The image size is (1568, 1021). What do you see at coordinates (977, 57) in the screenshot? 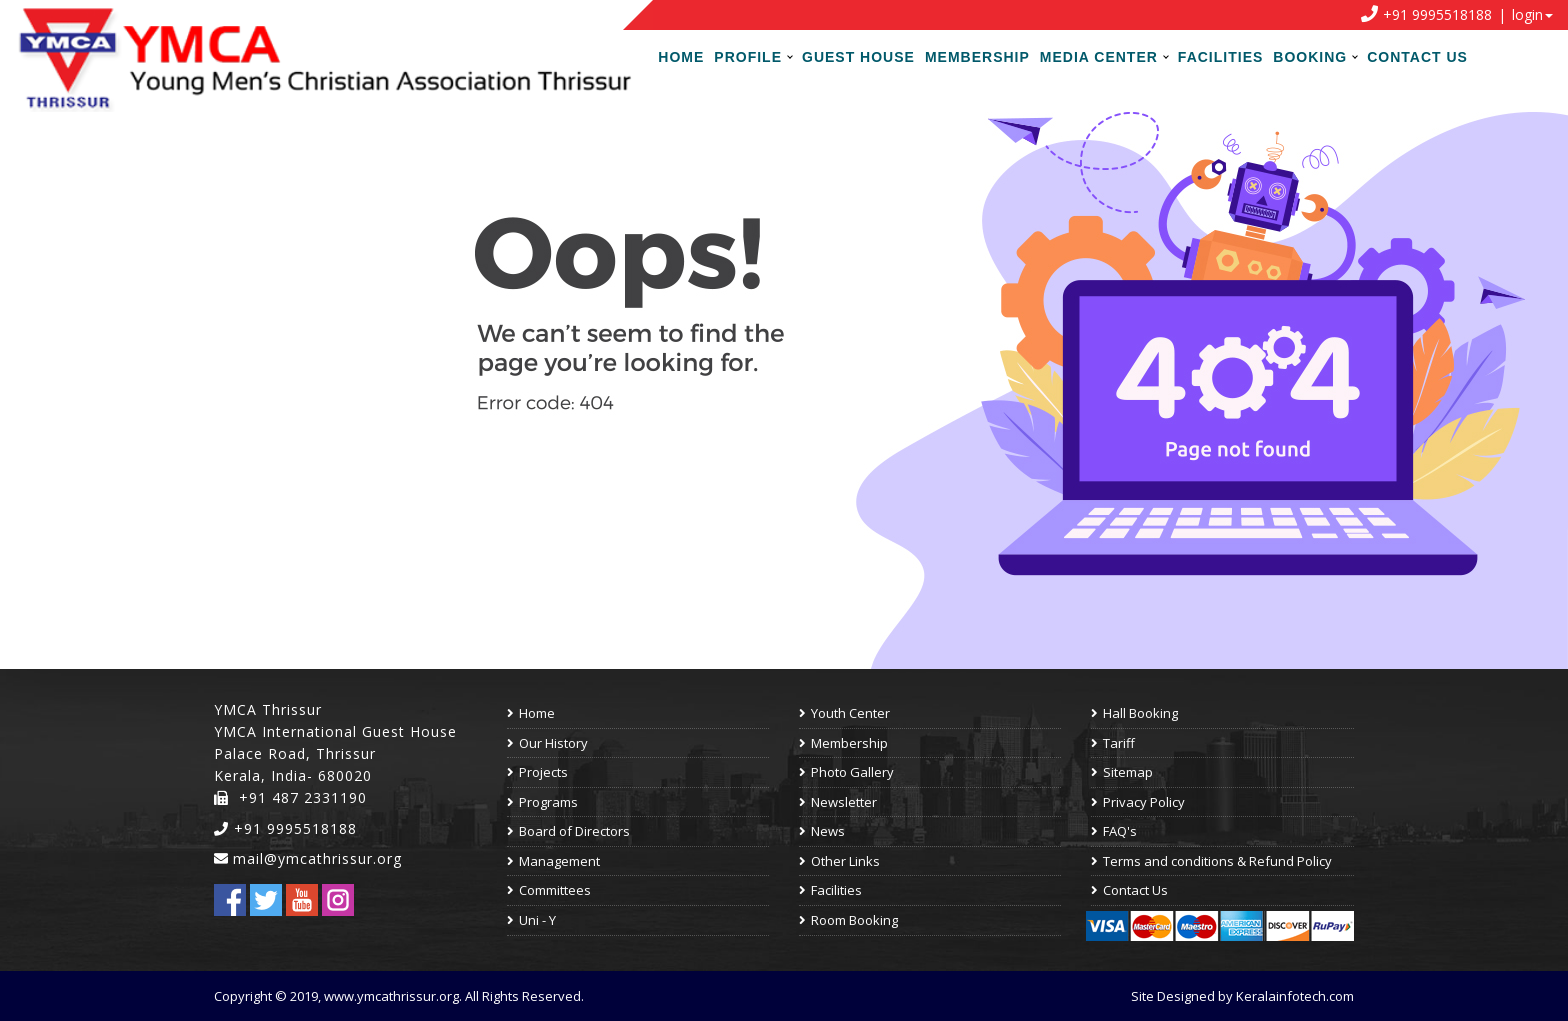
I see `Membership` at bounding box center [977, 57].